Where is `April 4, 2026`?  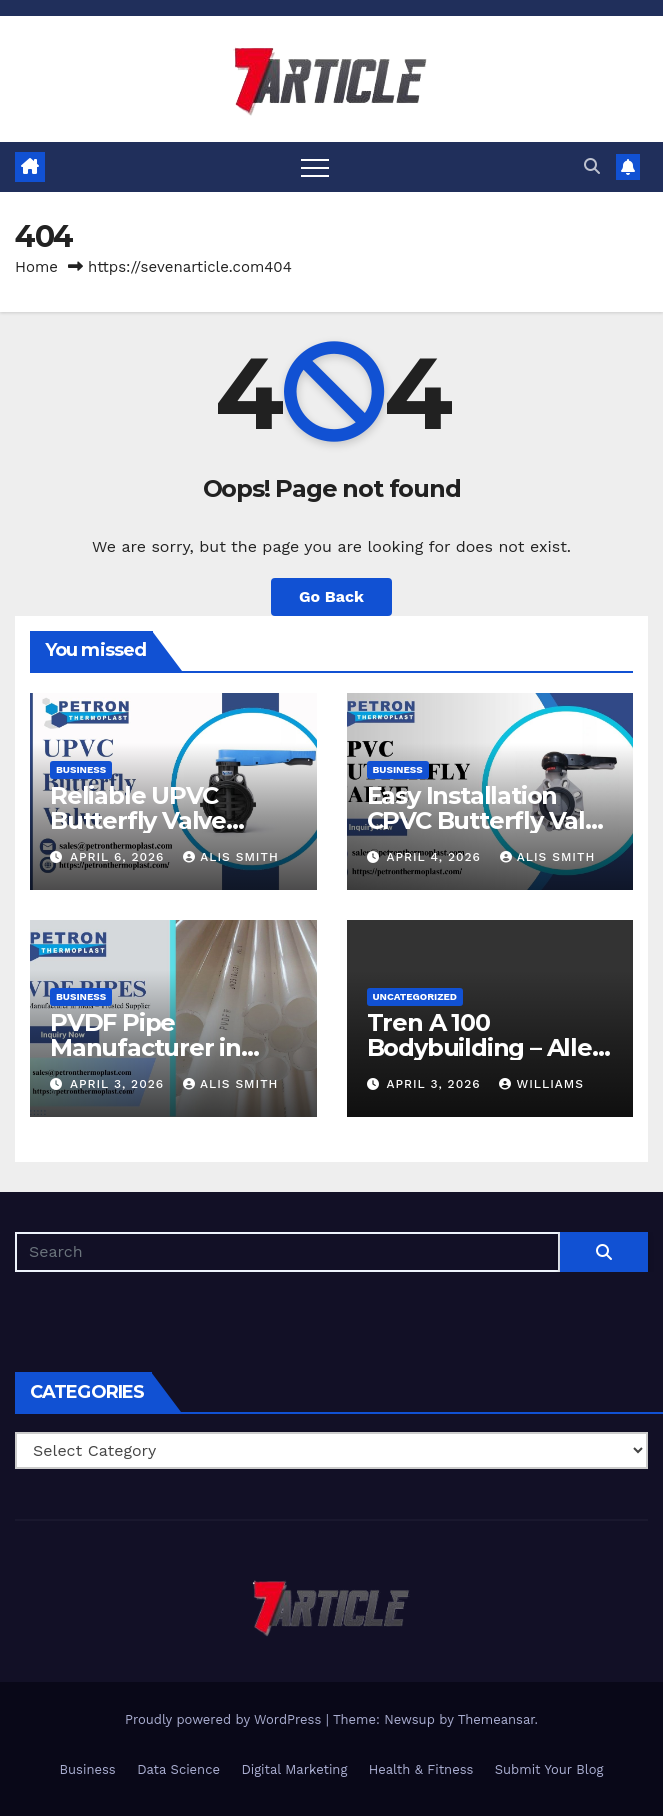 April 4, 2026 is located at coordinates (435, 857).